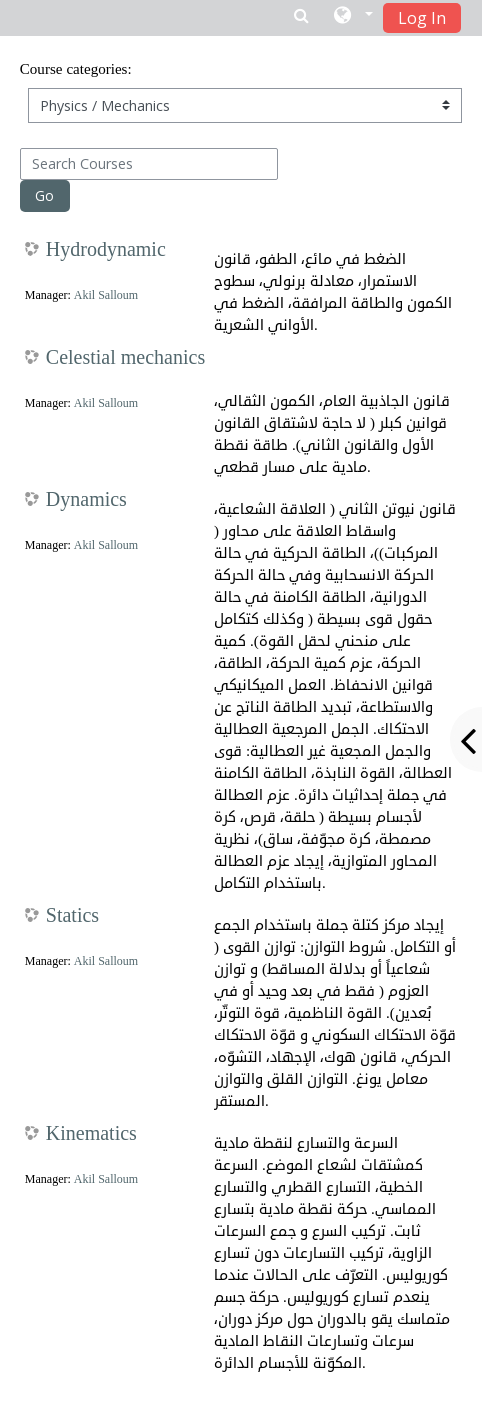  Describe the element at coordinates (106, 295) in the screenshot. I see `Akil Salloum` at that location.